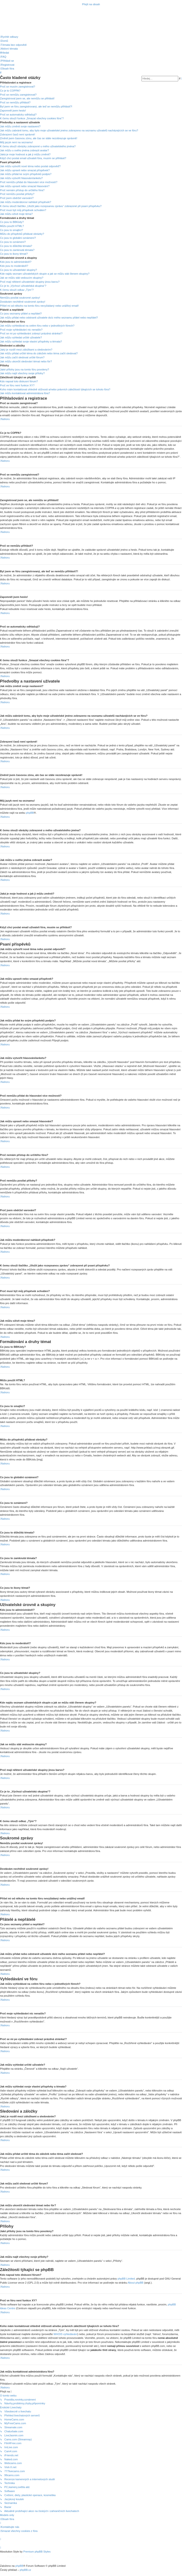 The width and height of the screenshot is (182, 2576). Describe the element at coordinates (17, 86) in the screenshot. I see `Proč se musím zaregistrovat?` at that location.